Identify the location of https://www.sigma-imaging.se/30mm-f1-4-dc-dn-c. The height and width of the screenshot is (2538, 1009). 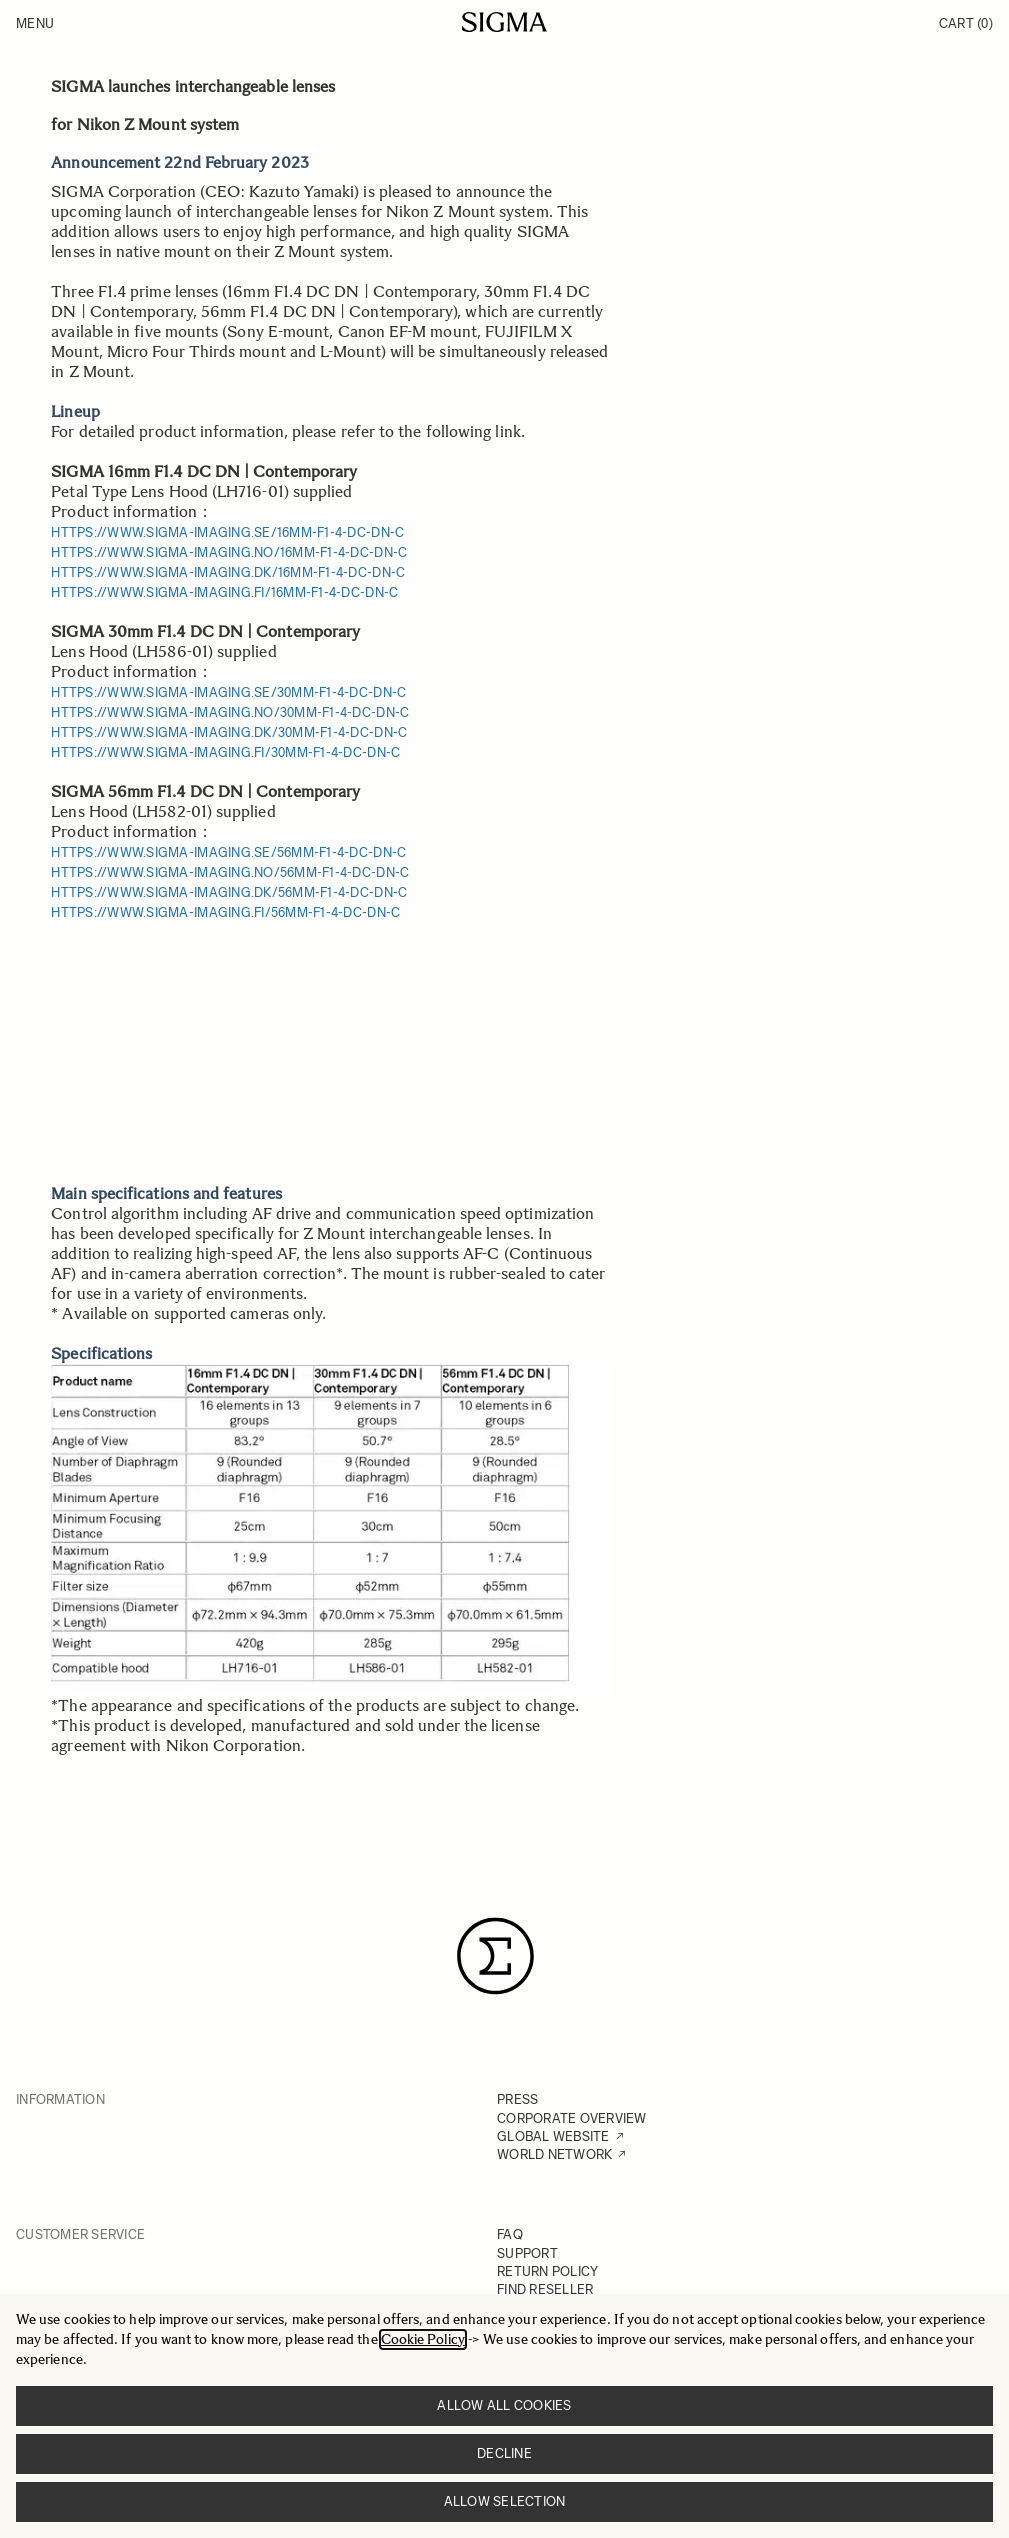
(228, 692).